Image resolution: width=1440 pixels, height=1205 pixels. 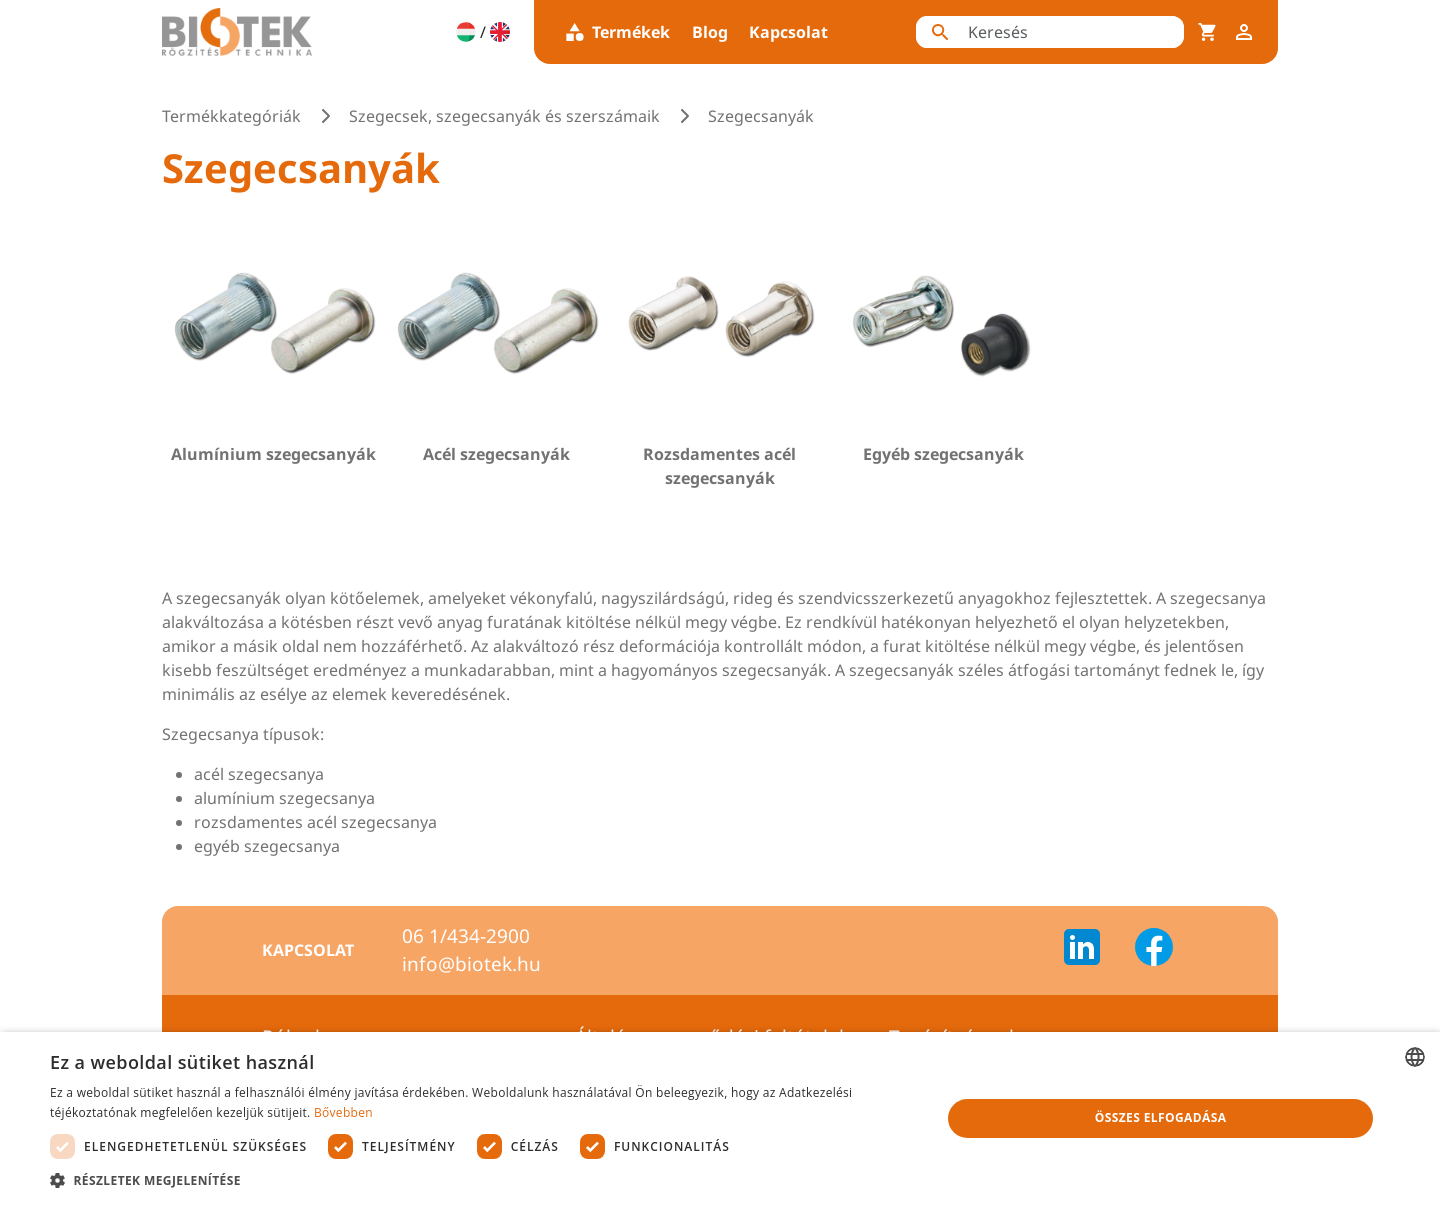 I want to click on info@biotek.hu, so click(x=471, y=964).